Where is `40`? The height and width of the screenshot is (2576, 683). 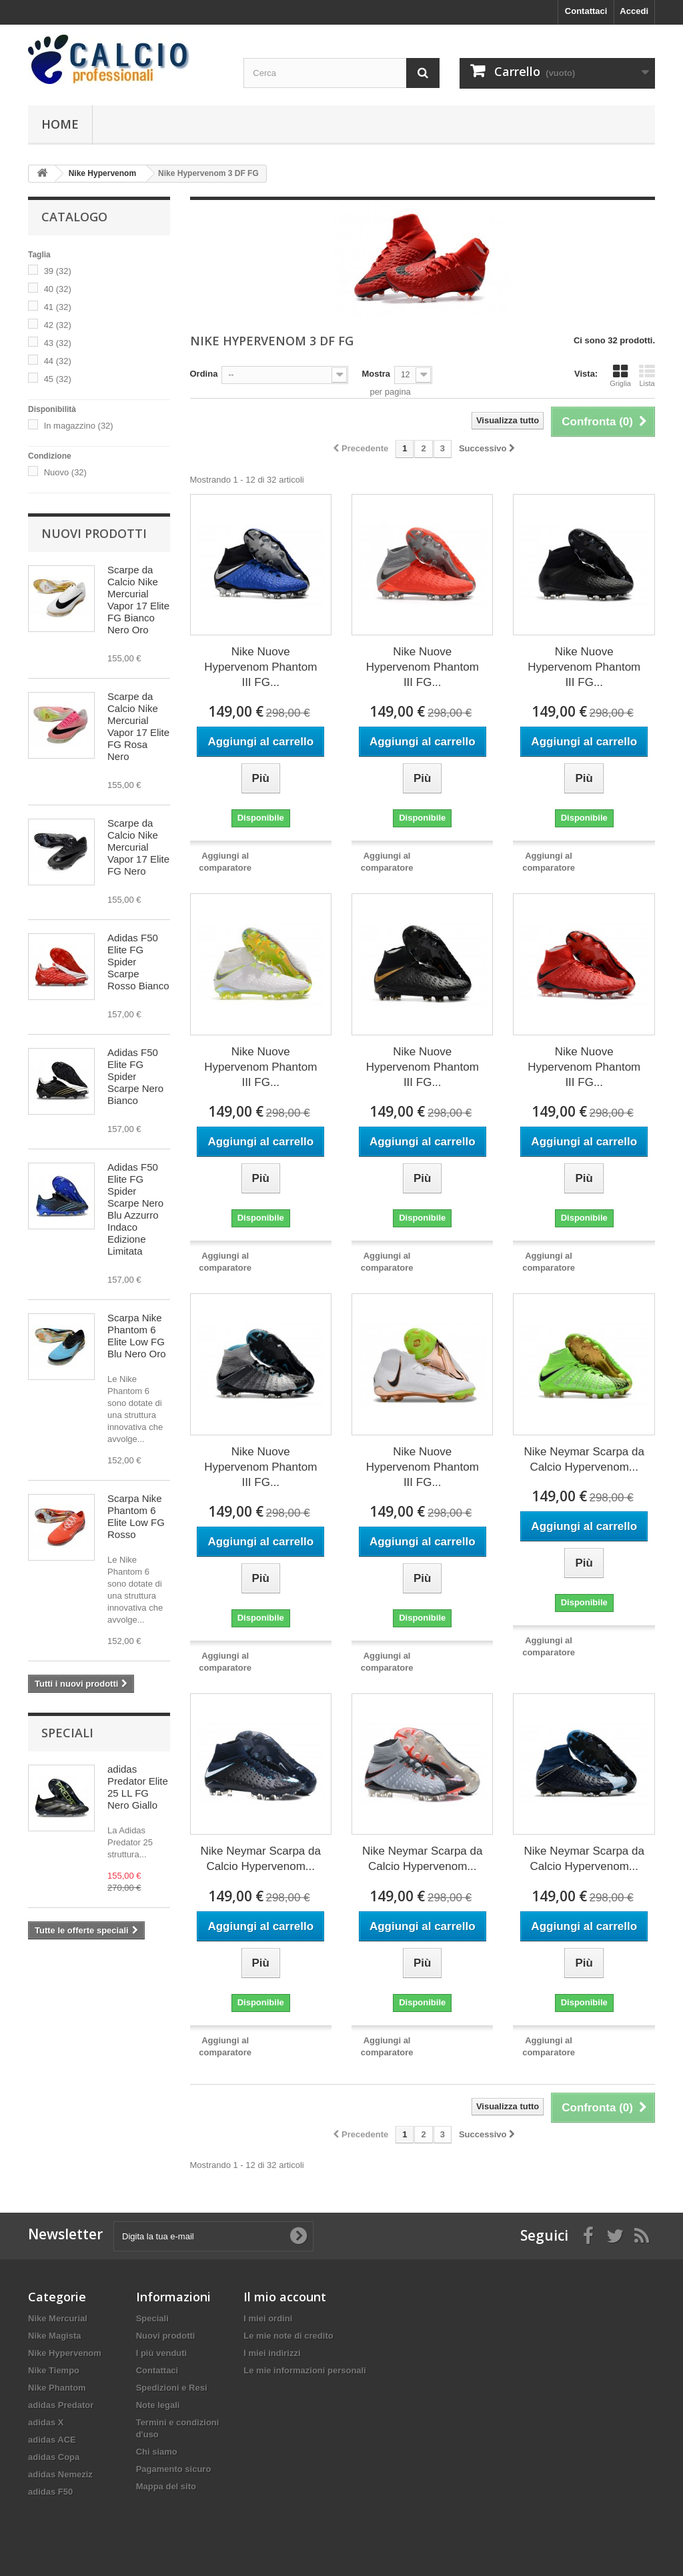 40 is located at coordinates (57, 289).